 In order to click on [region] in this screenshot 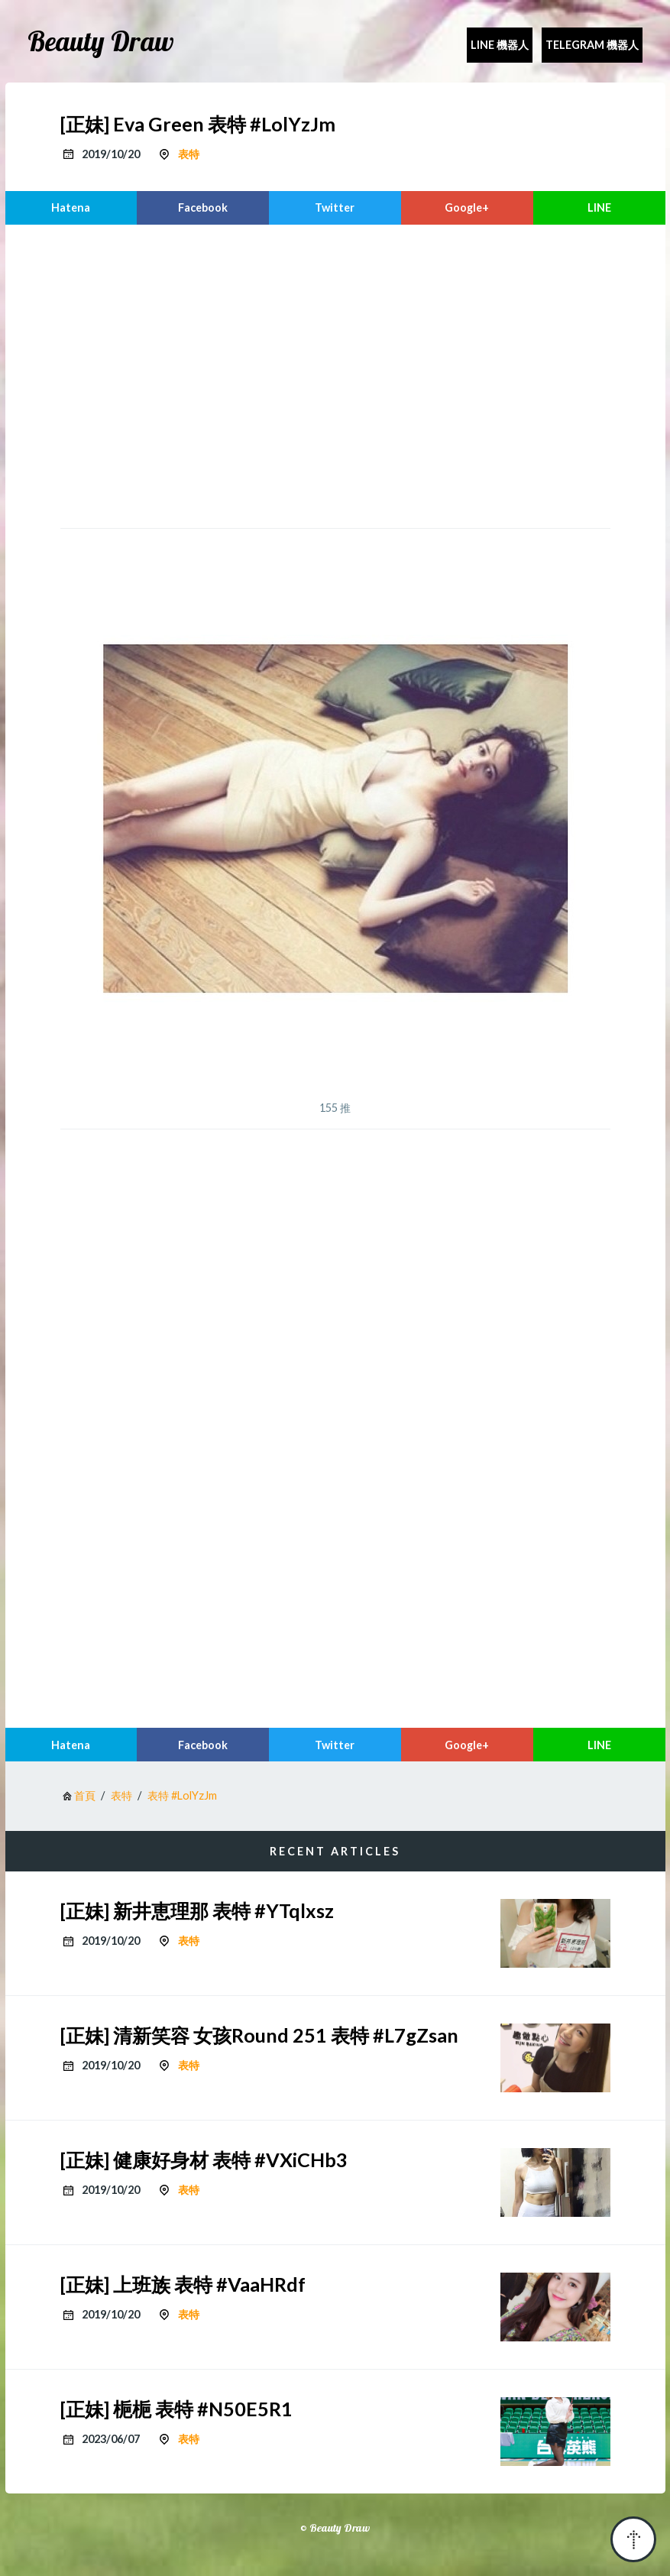, I will do `click(335, 374)`.